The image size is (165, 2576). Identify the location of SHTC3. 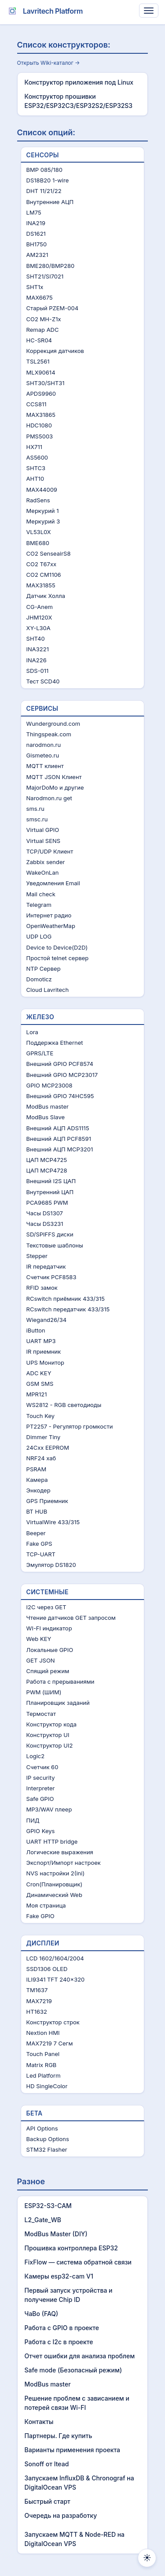
(36, 467).